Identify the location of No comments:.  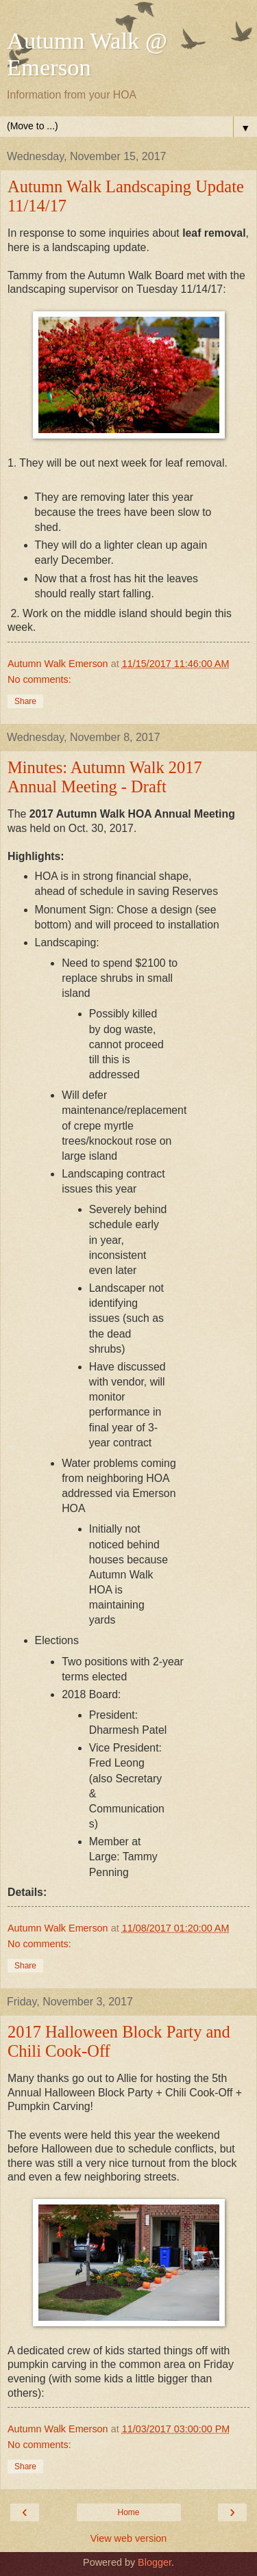
(39, 679).